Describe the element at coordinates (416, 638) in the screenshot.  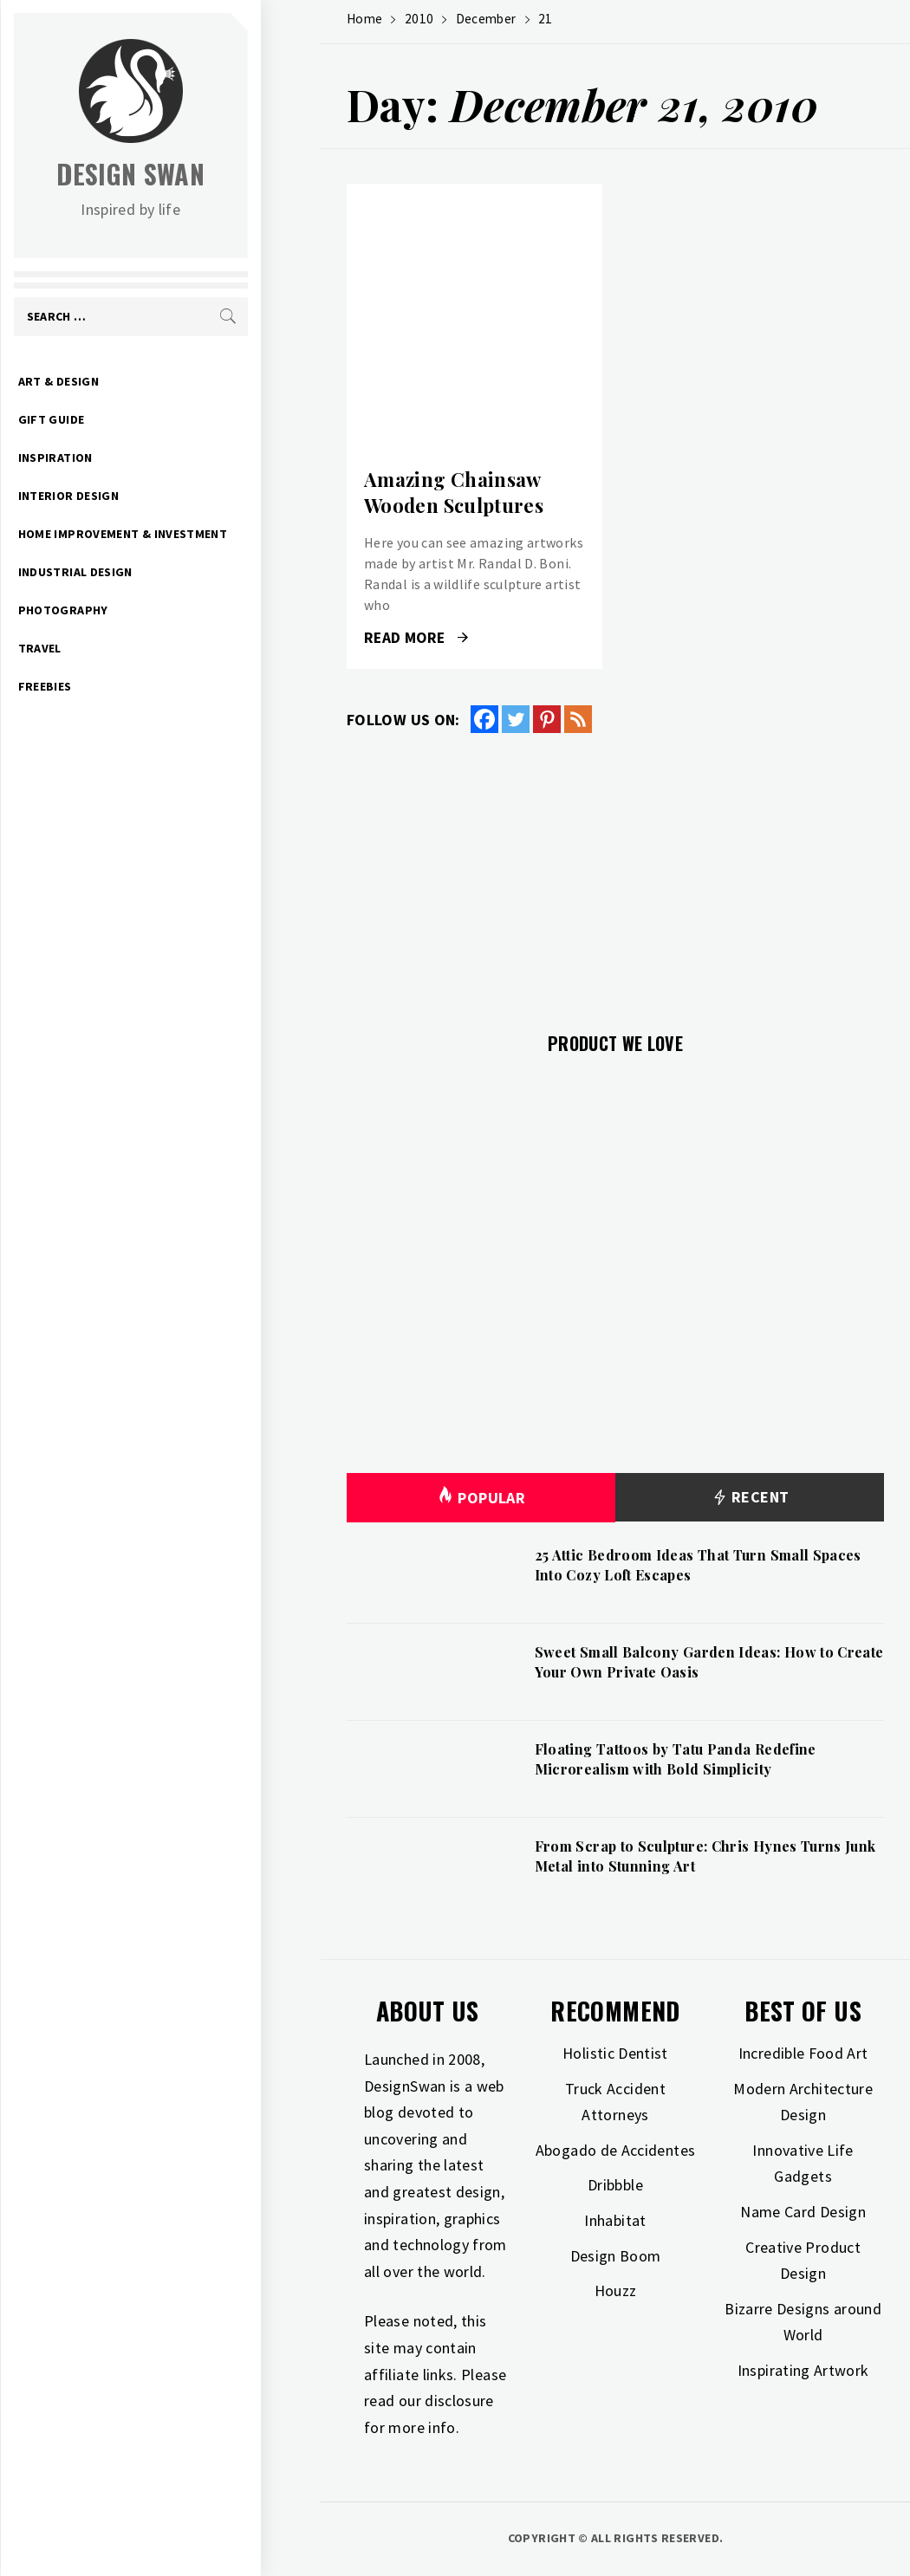
I see `Read More` at that location.